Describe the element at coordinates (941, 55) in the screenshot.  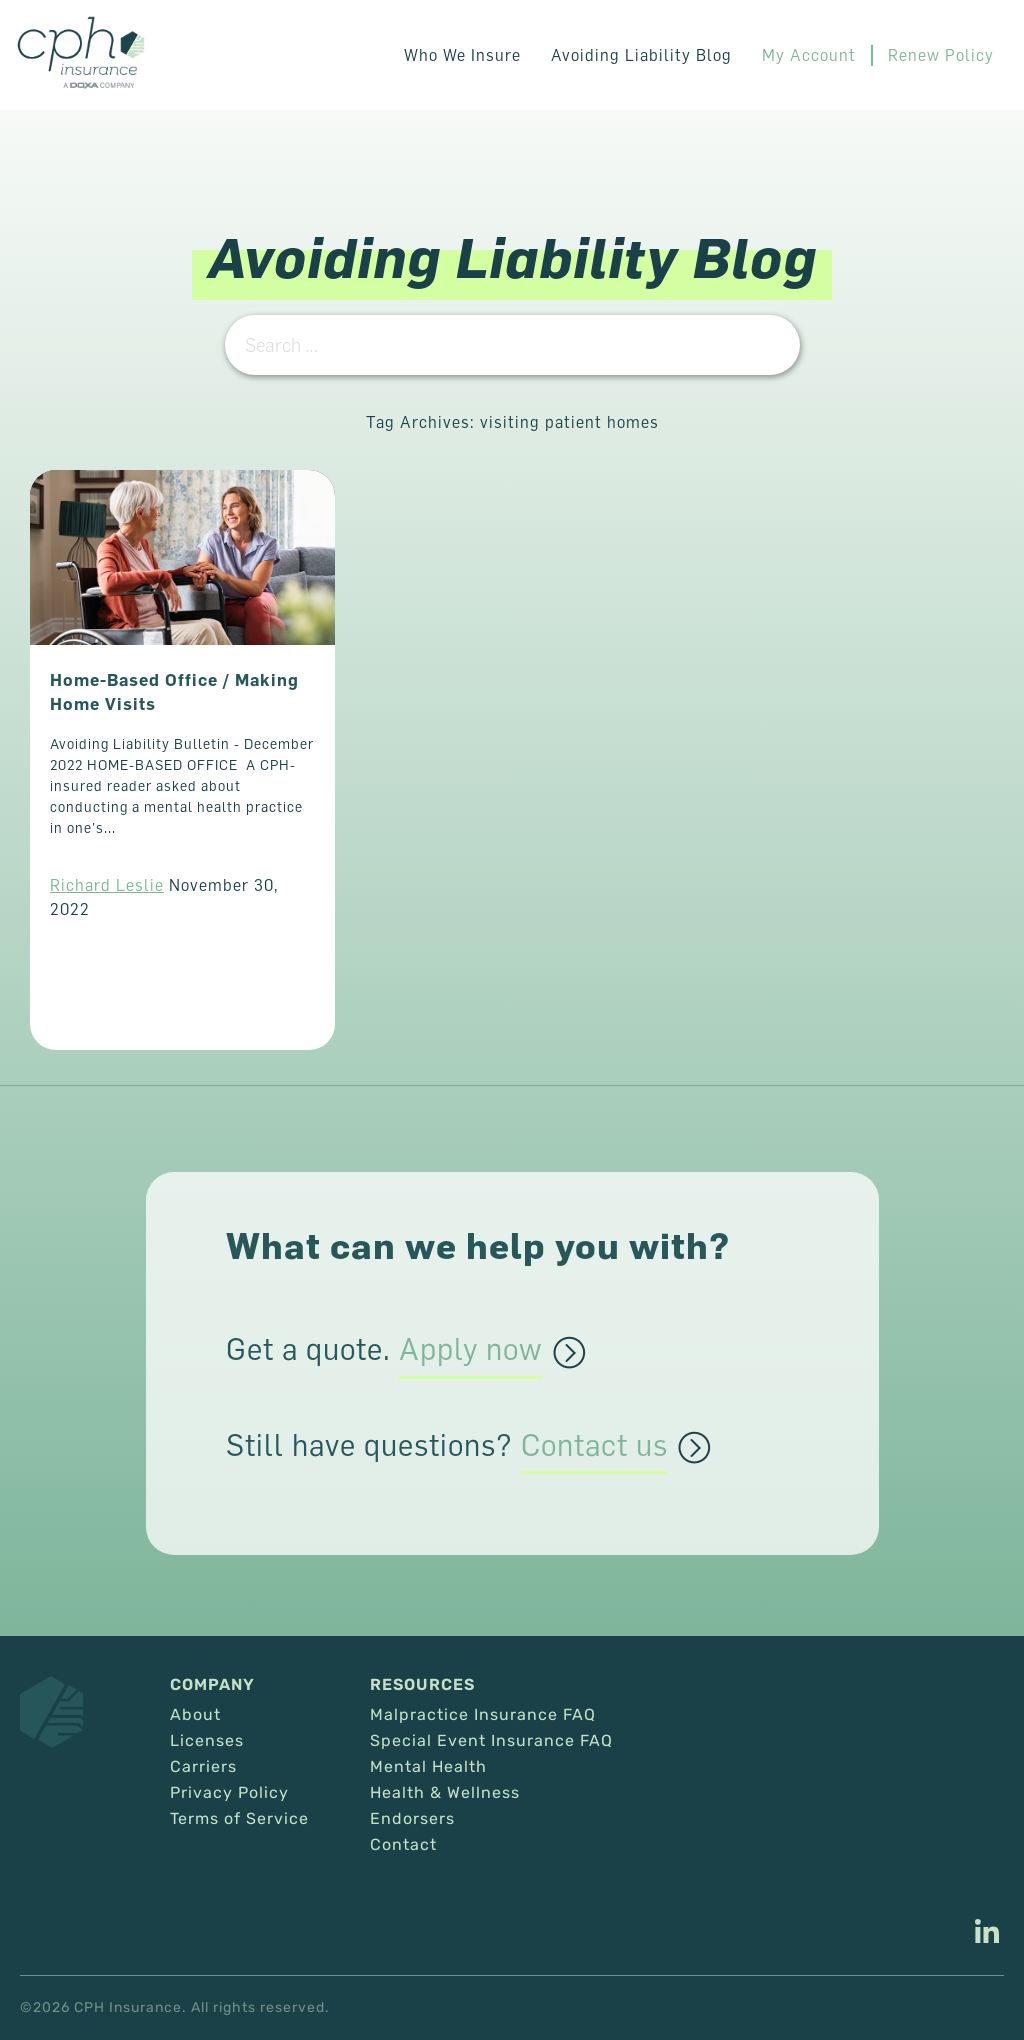
I see `Renew Policy [This link opens in a new tab/window.]` at that location.